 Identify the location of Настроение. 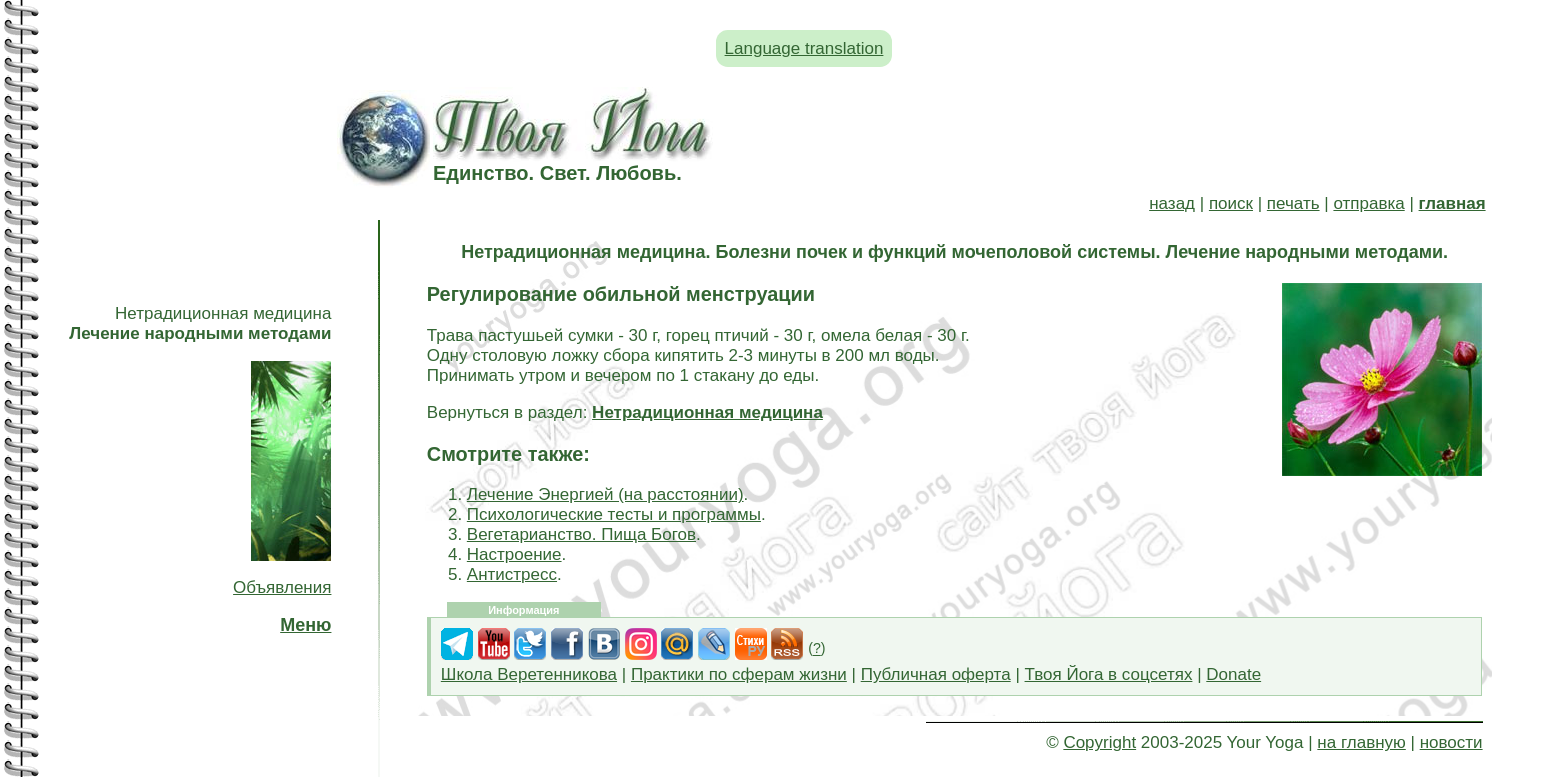
(514, 554).